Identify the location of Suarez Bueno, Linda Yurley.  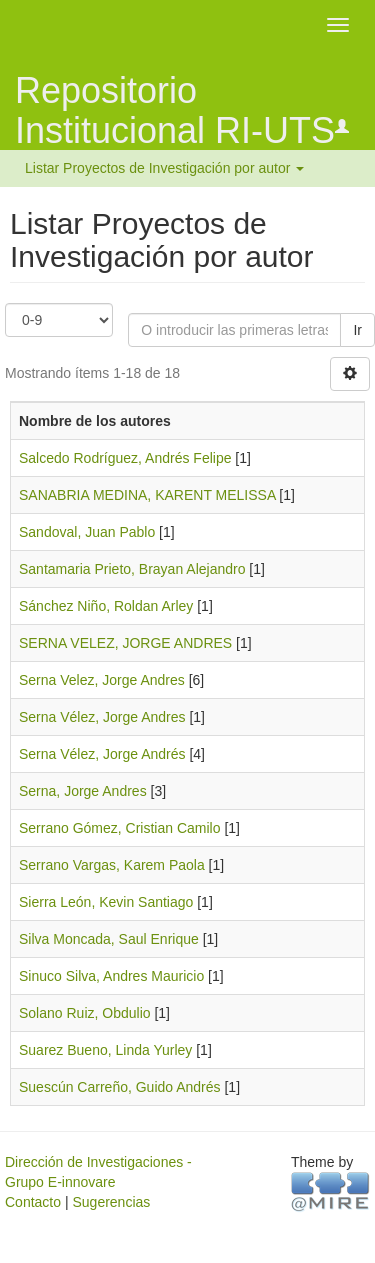
(105, 1050).